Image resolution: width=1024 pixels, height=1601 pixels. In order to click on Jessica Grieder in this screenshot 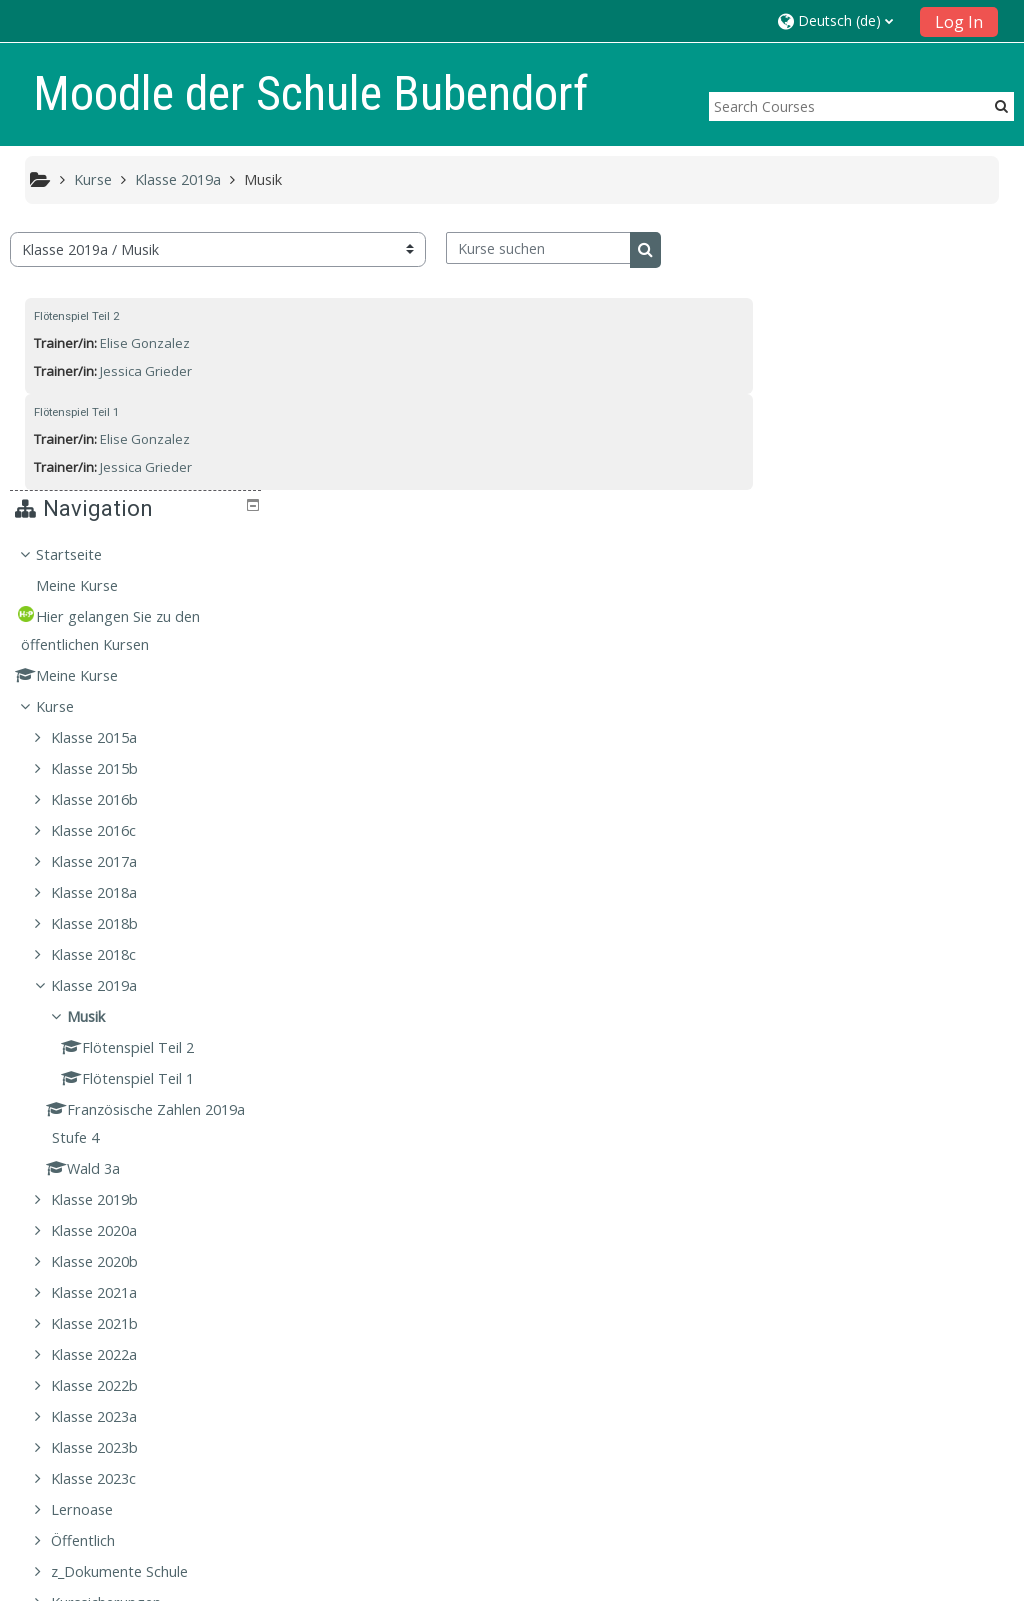, I will do `click(146, 371)`.